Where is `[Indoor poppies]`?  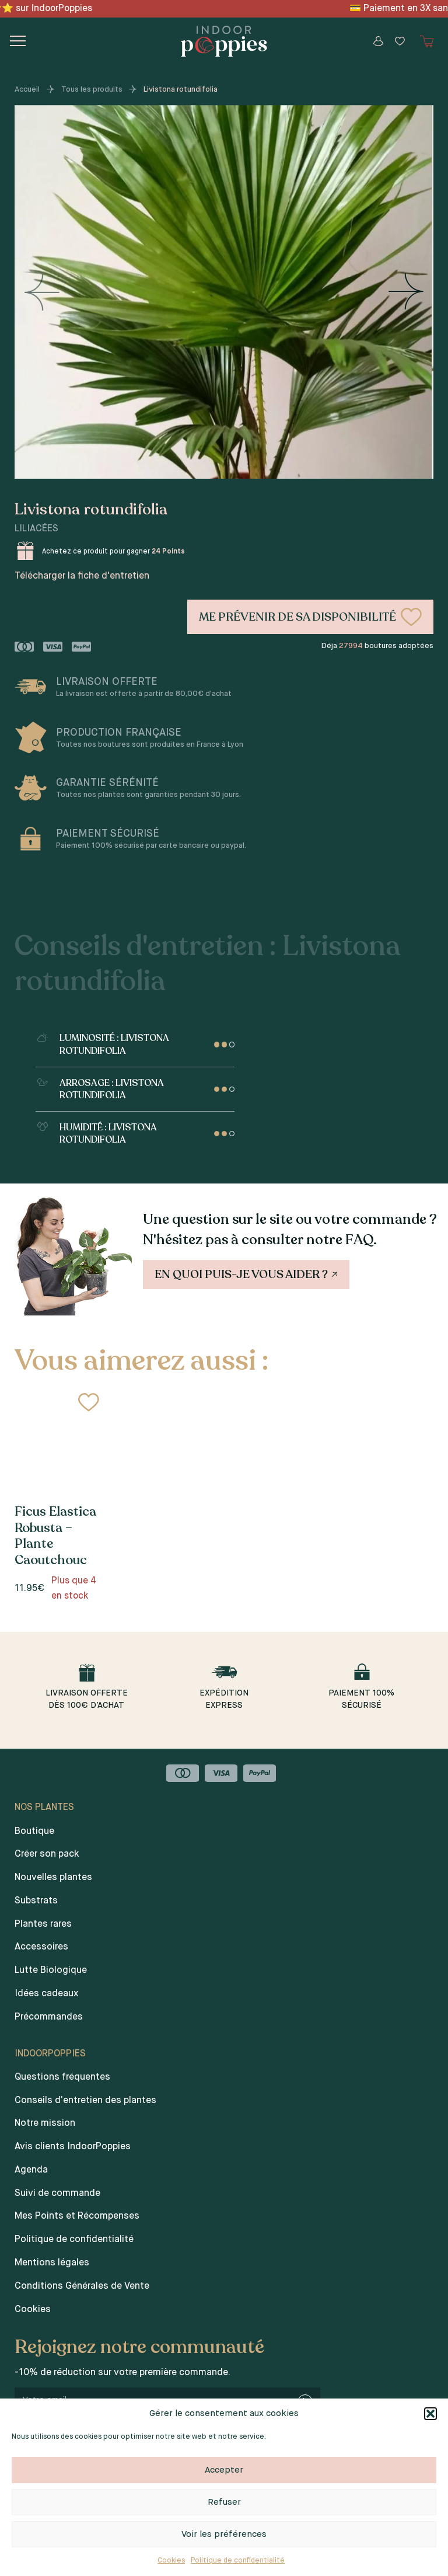
[Indoor poppies] is located at coordinates (224, 41).